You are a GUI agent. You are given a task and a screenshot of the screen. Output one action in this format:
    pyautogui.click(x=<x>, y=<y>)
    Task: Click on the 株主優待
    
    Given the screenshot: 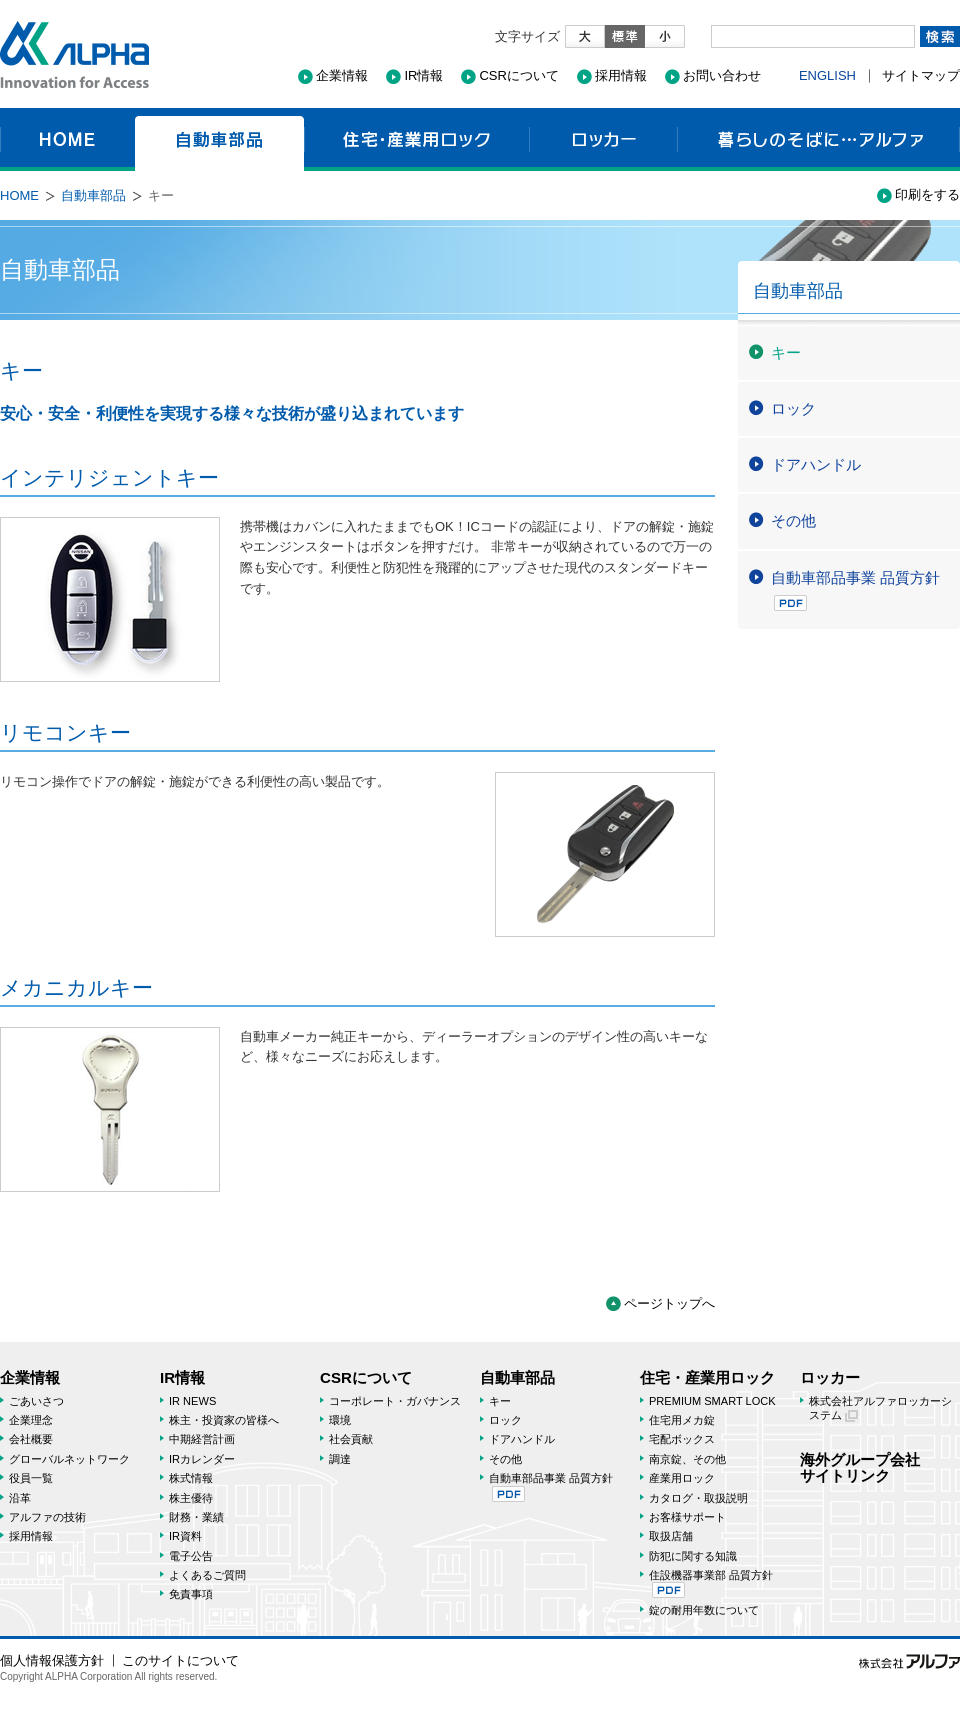 What is the action you would take?
    pyautogui.click(x=191, y=1498)
    